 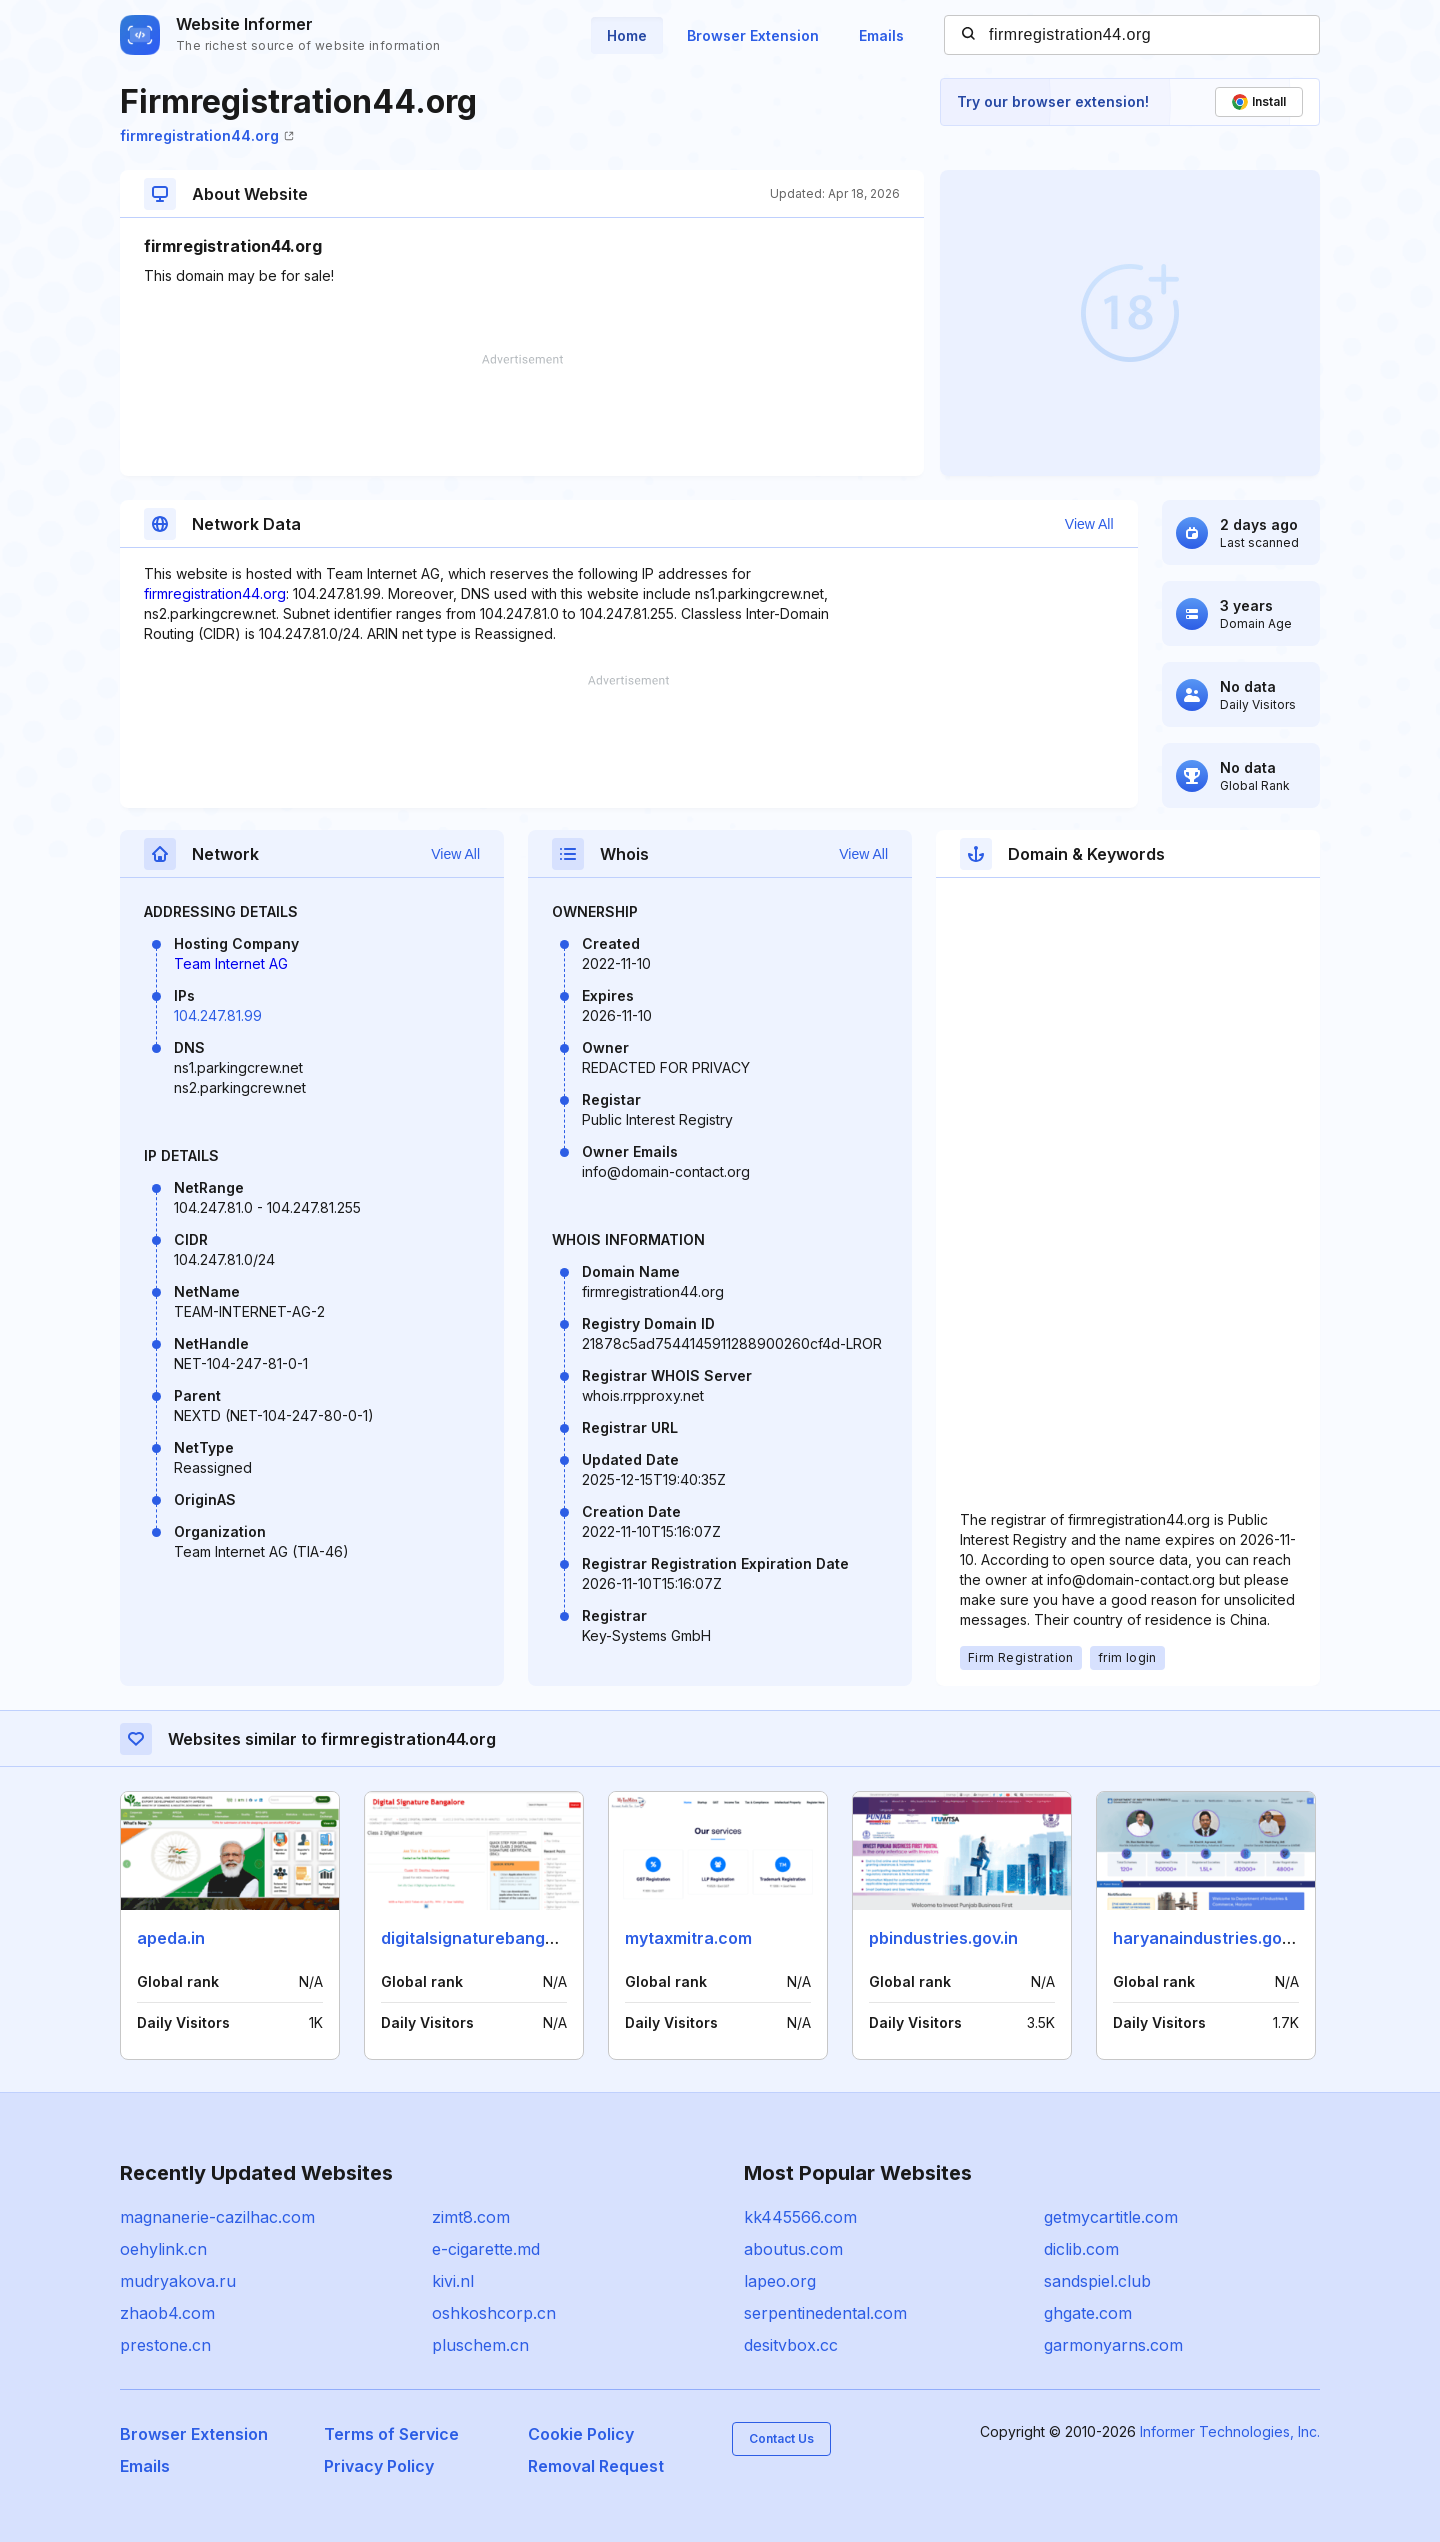 What do you see at coordinates (391, 2434) in the screenshot?
I see `Terms of Service` at bounding box center [391, 2434].